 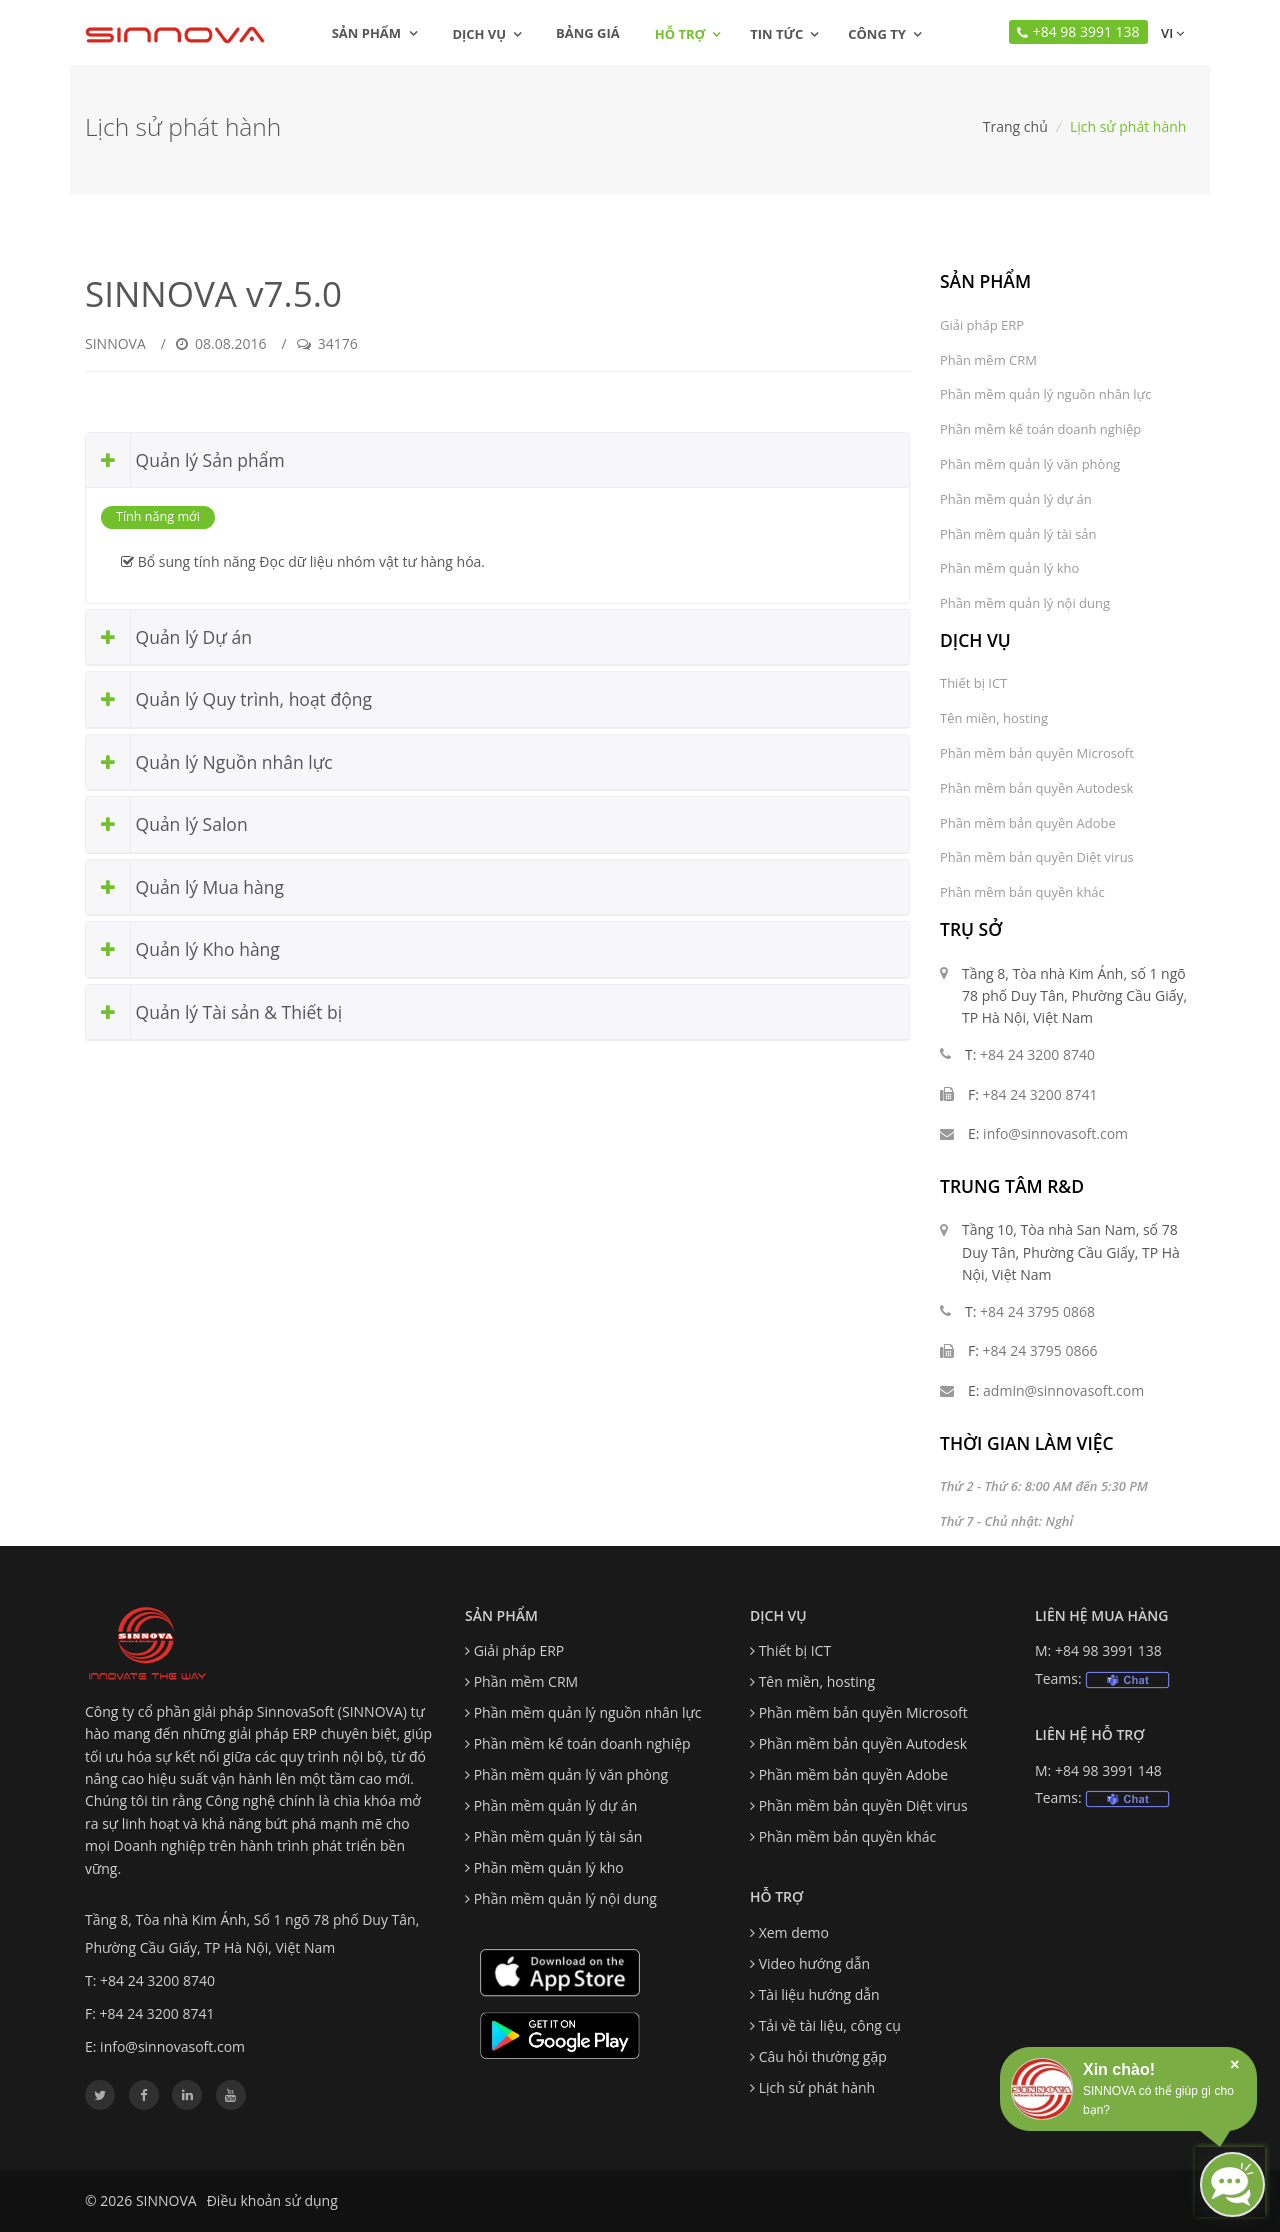 I want to click on Phần mềm quản lý nguồn nhân lực, so click(x=1045, y=394).